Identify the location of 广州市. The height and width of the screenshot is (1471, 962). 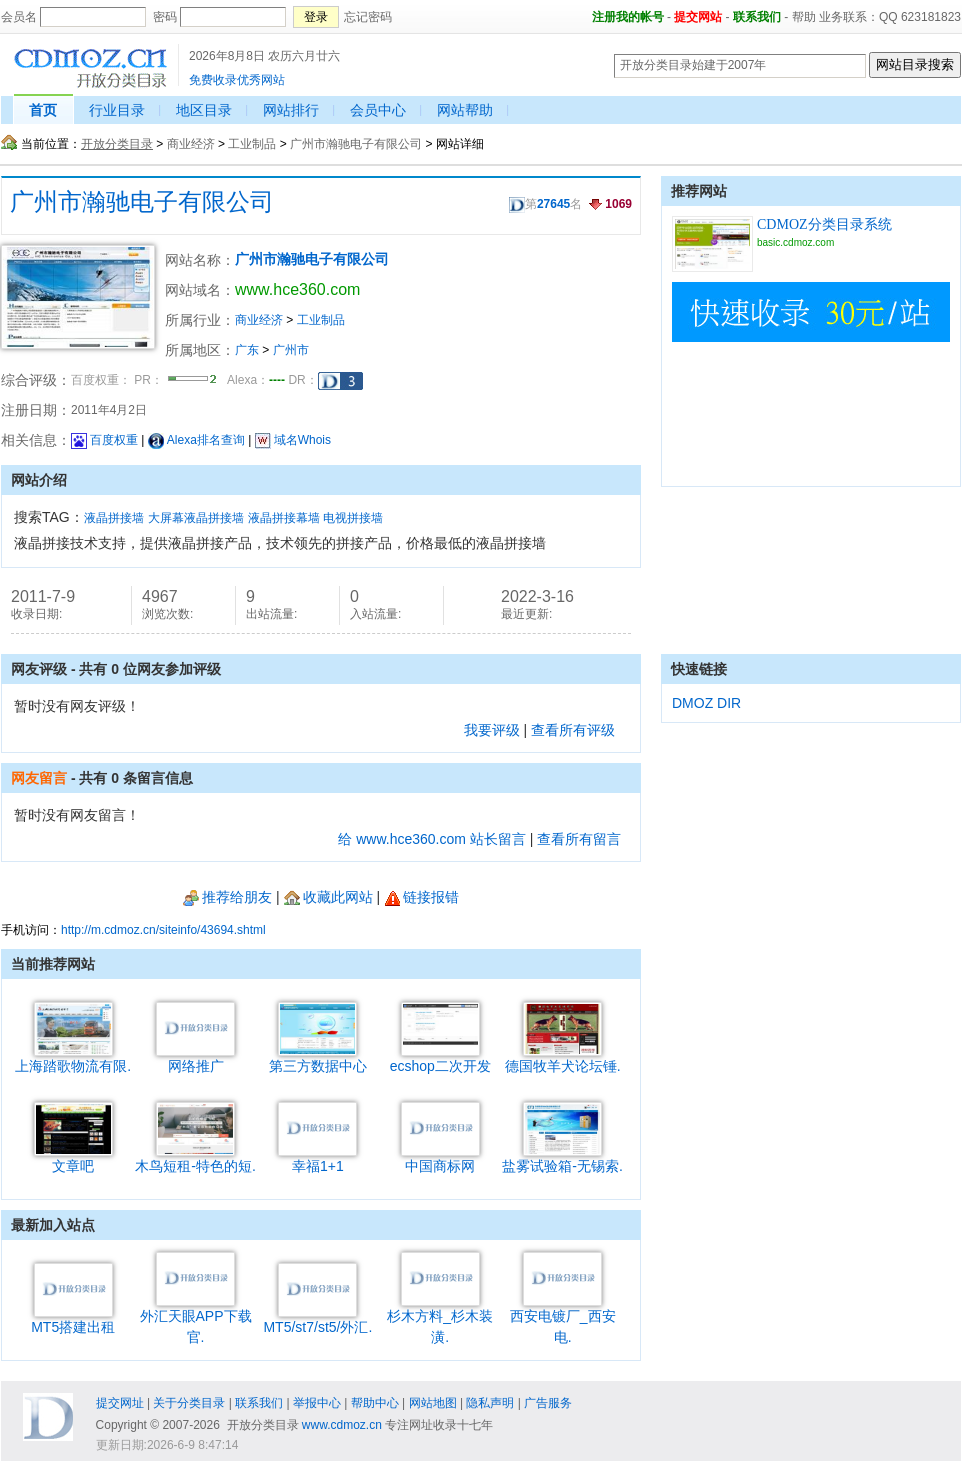
(291, 350).